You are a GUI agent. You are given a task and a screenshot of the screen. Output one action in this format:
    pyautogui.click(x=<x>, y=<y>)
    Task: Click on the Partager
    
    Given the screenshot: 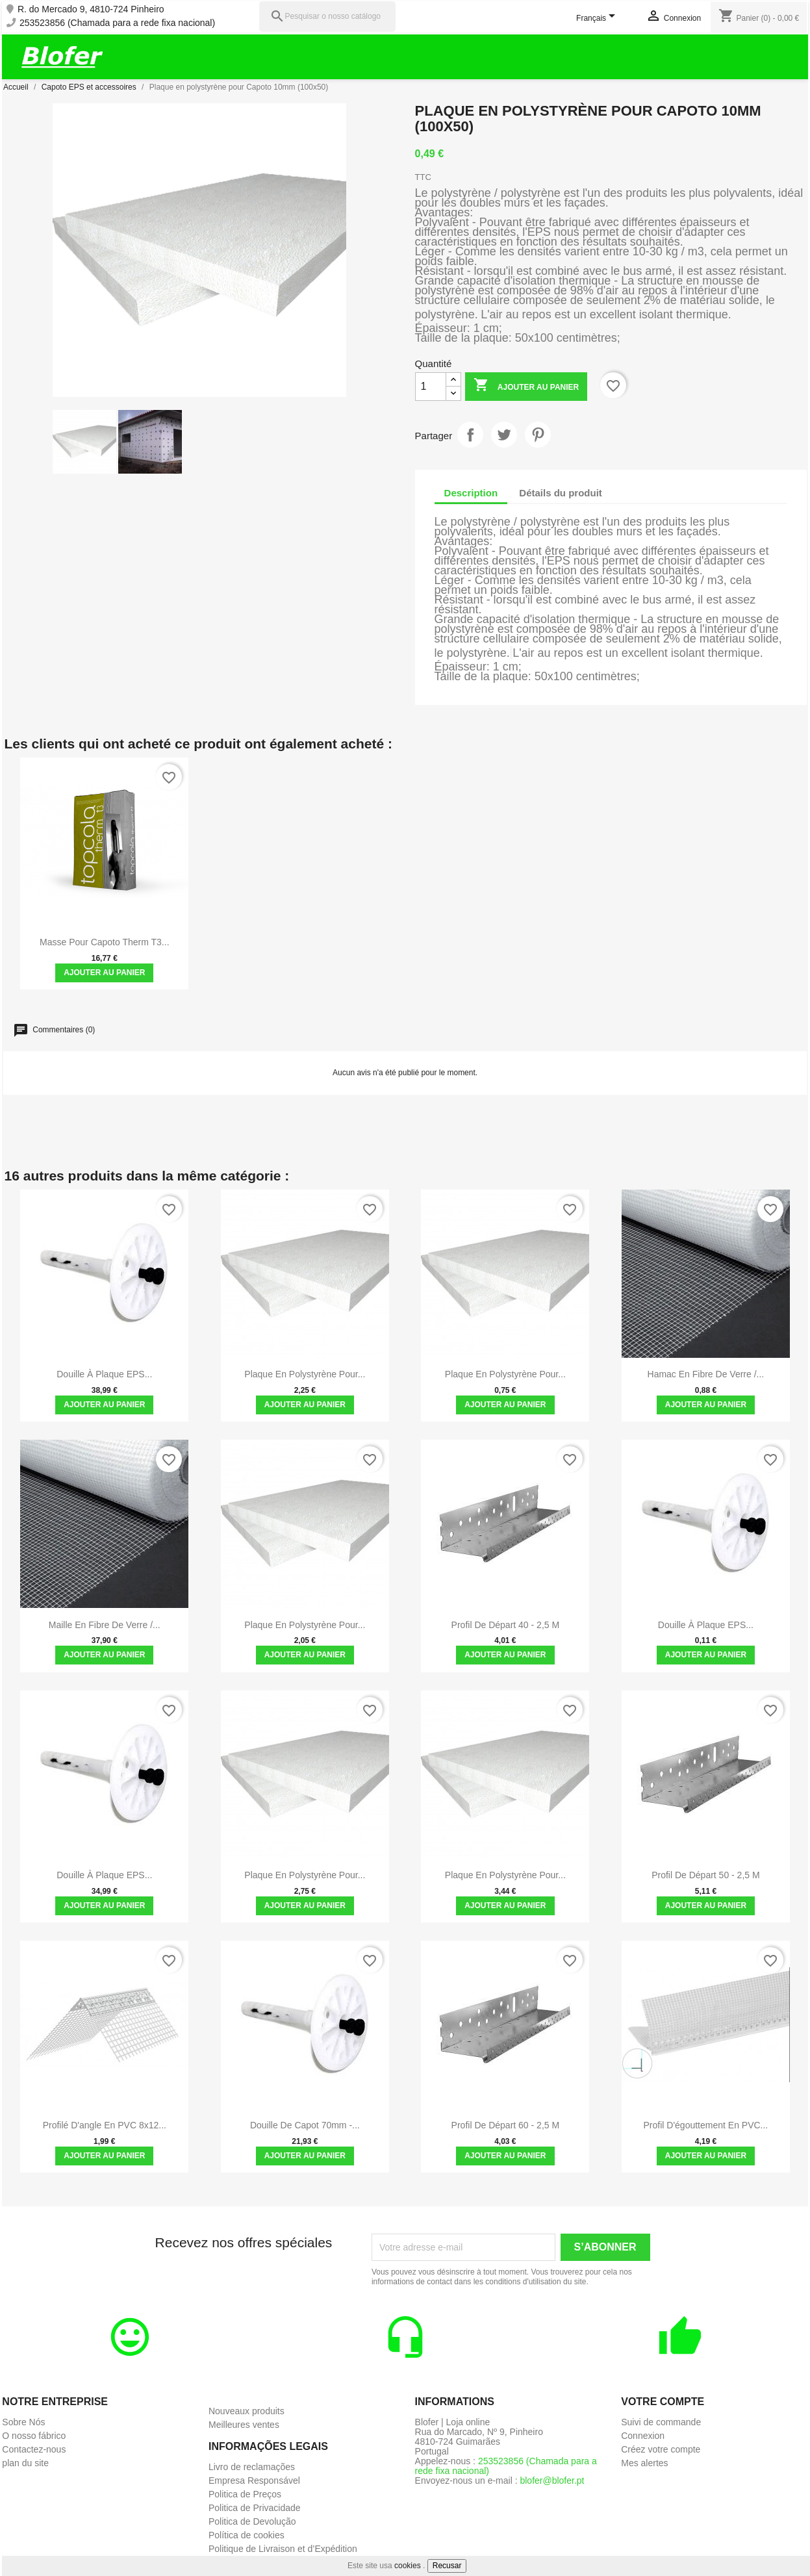 What is the action you would take?
    pyautogui.click(x=470, y=435)
    